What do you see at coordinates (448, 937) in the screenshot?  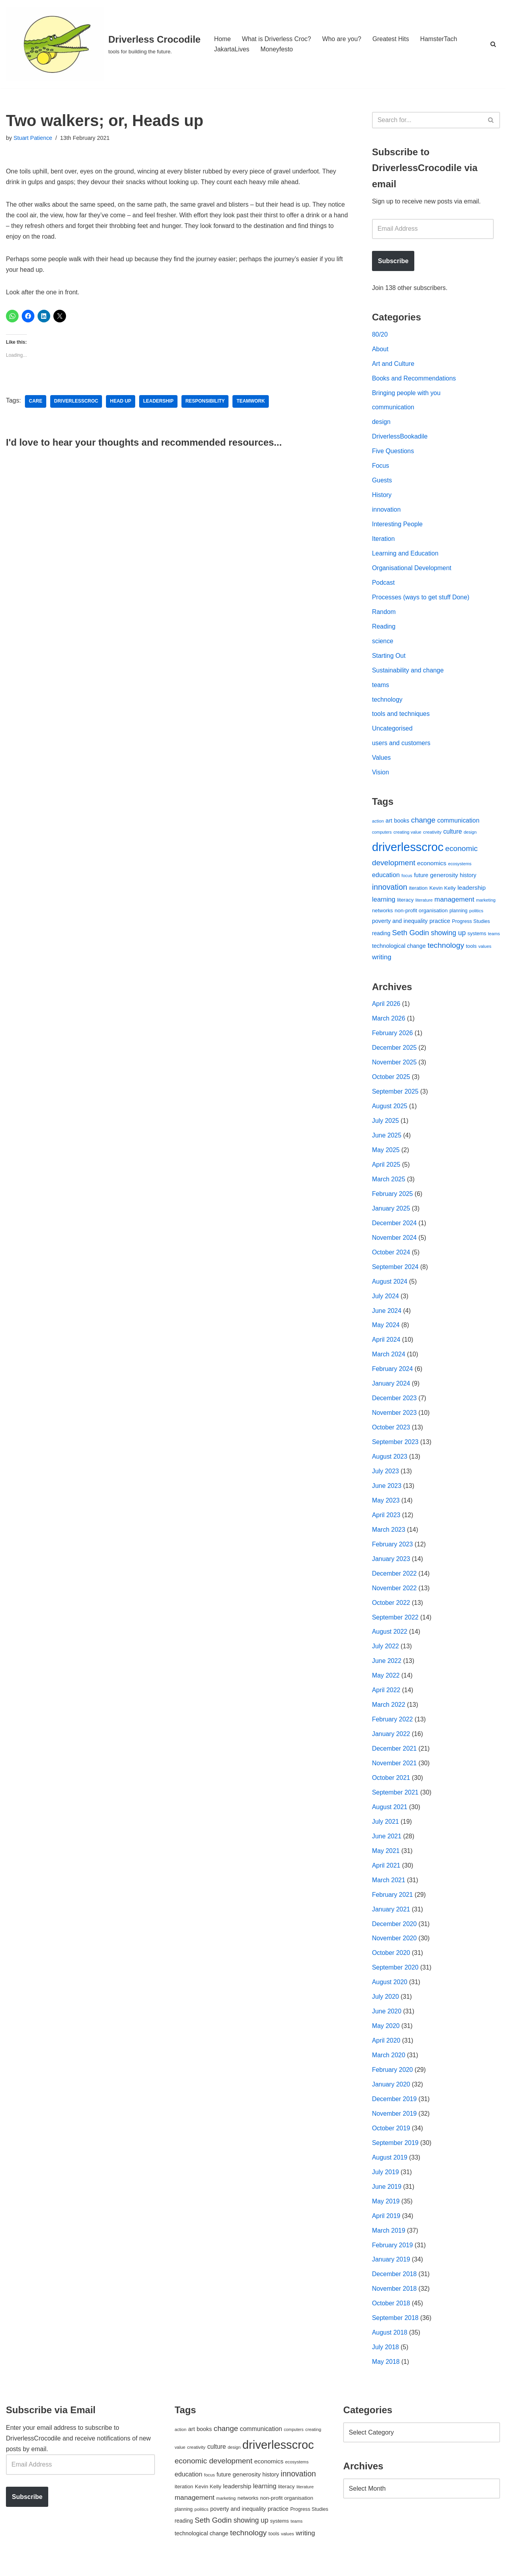 I see `showing up [showing up (108 items)]` at bounding box center [448, 937].